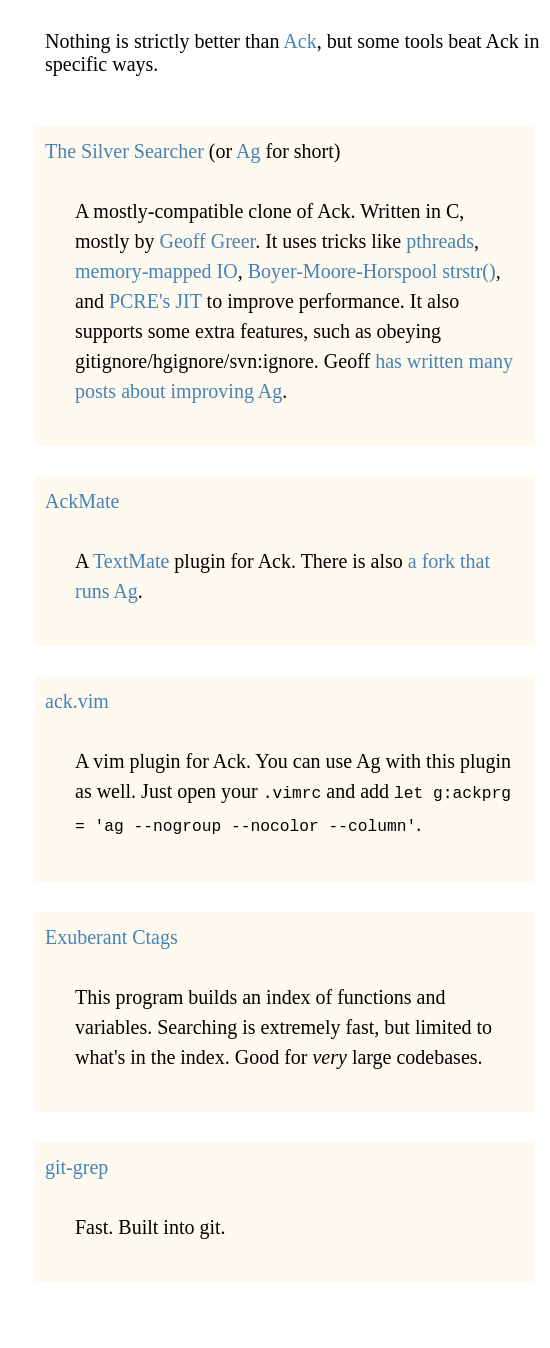 This screenshot has height=1348, width=550. What do you see at coordinates (155, 301) in the screenshot?
I see `PCRE's JIT` at bounding box center [155, 301].